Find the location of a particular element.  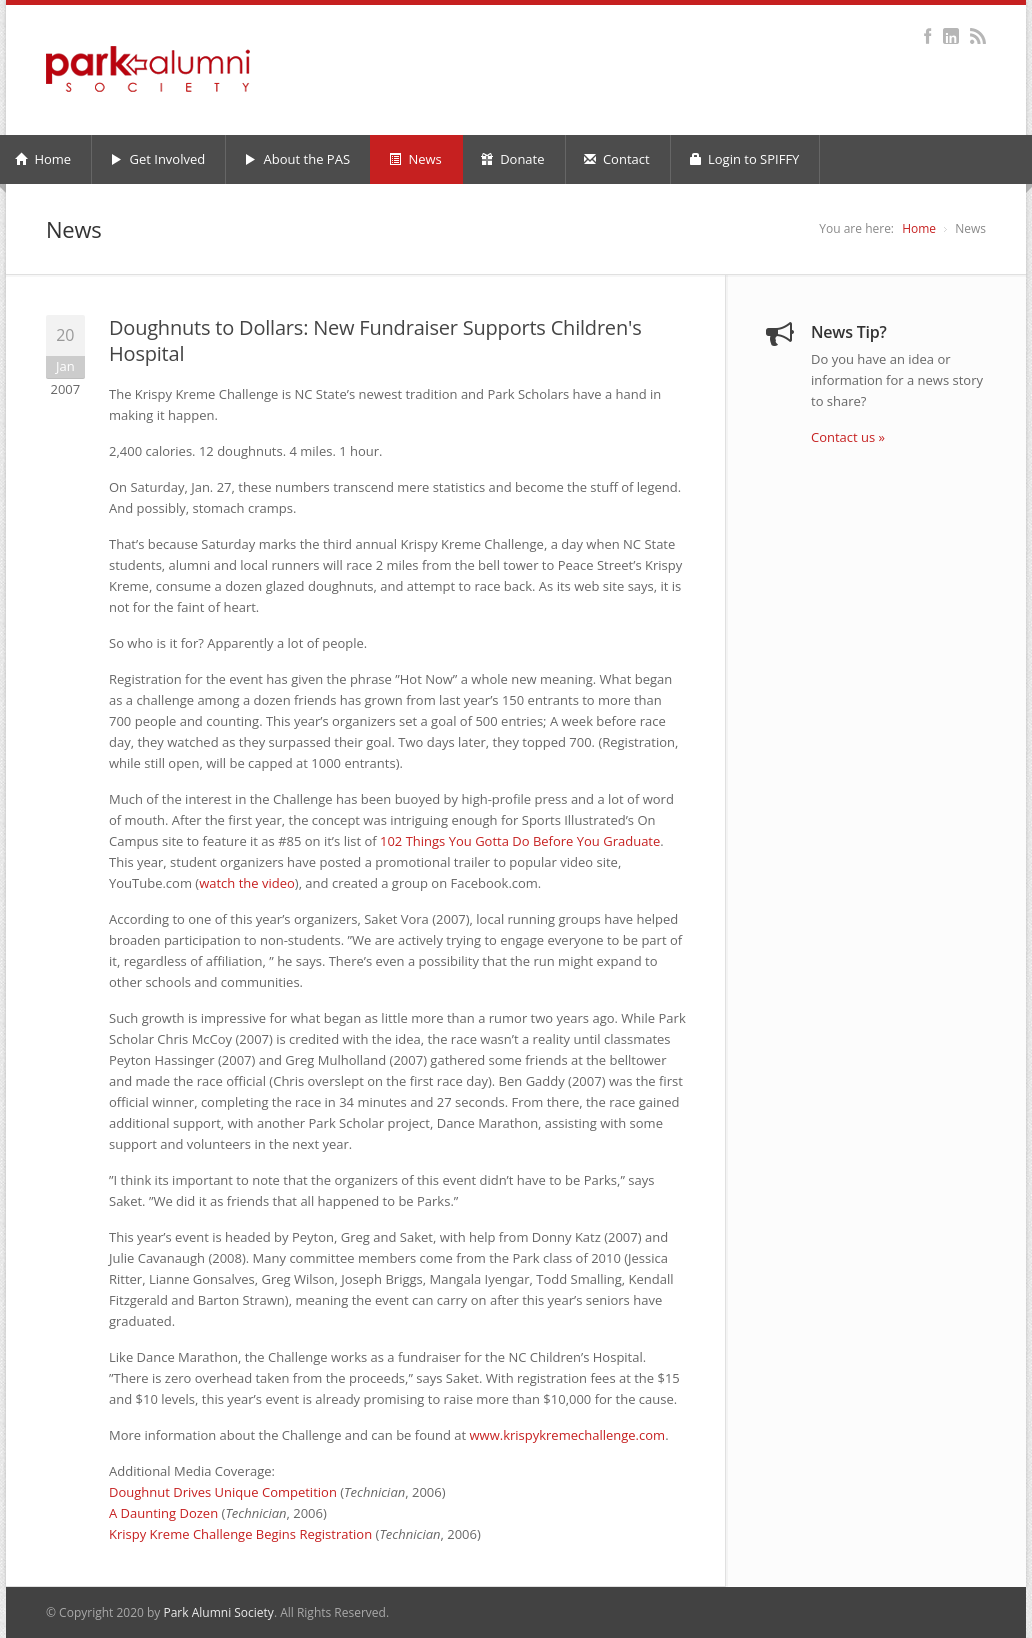

watch the video is located at coordinates (247, 883).